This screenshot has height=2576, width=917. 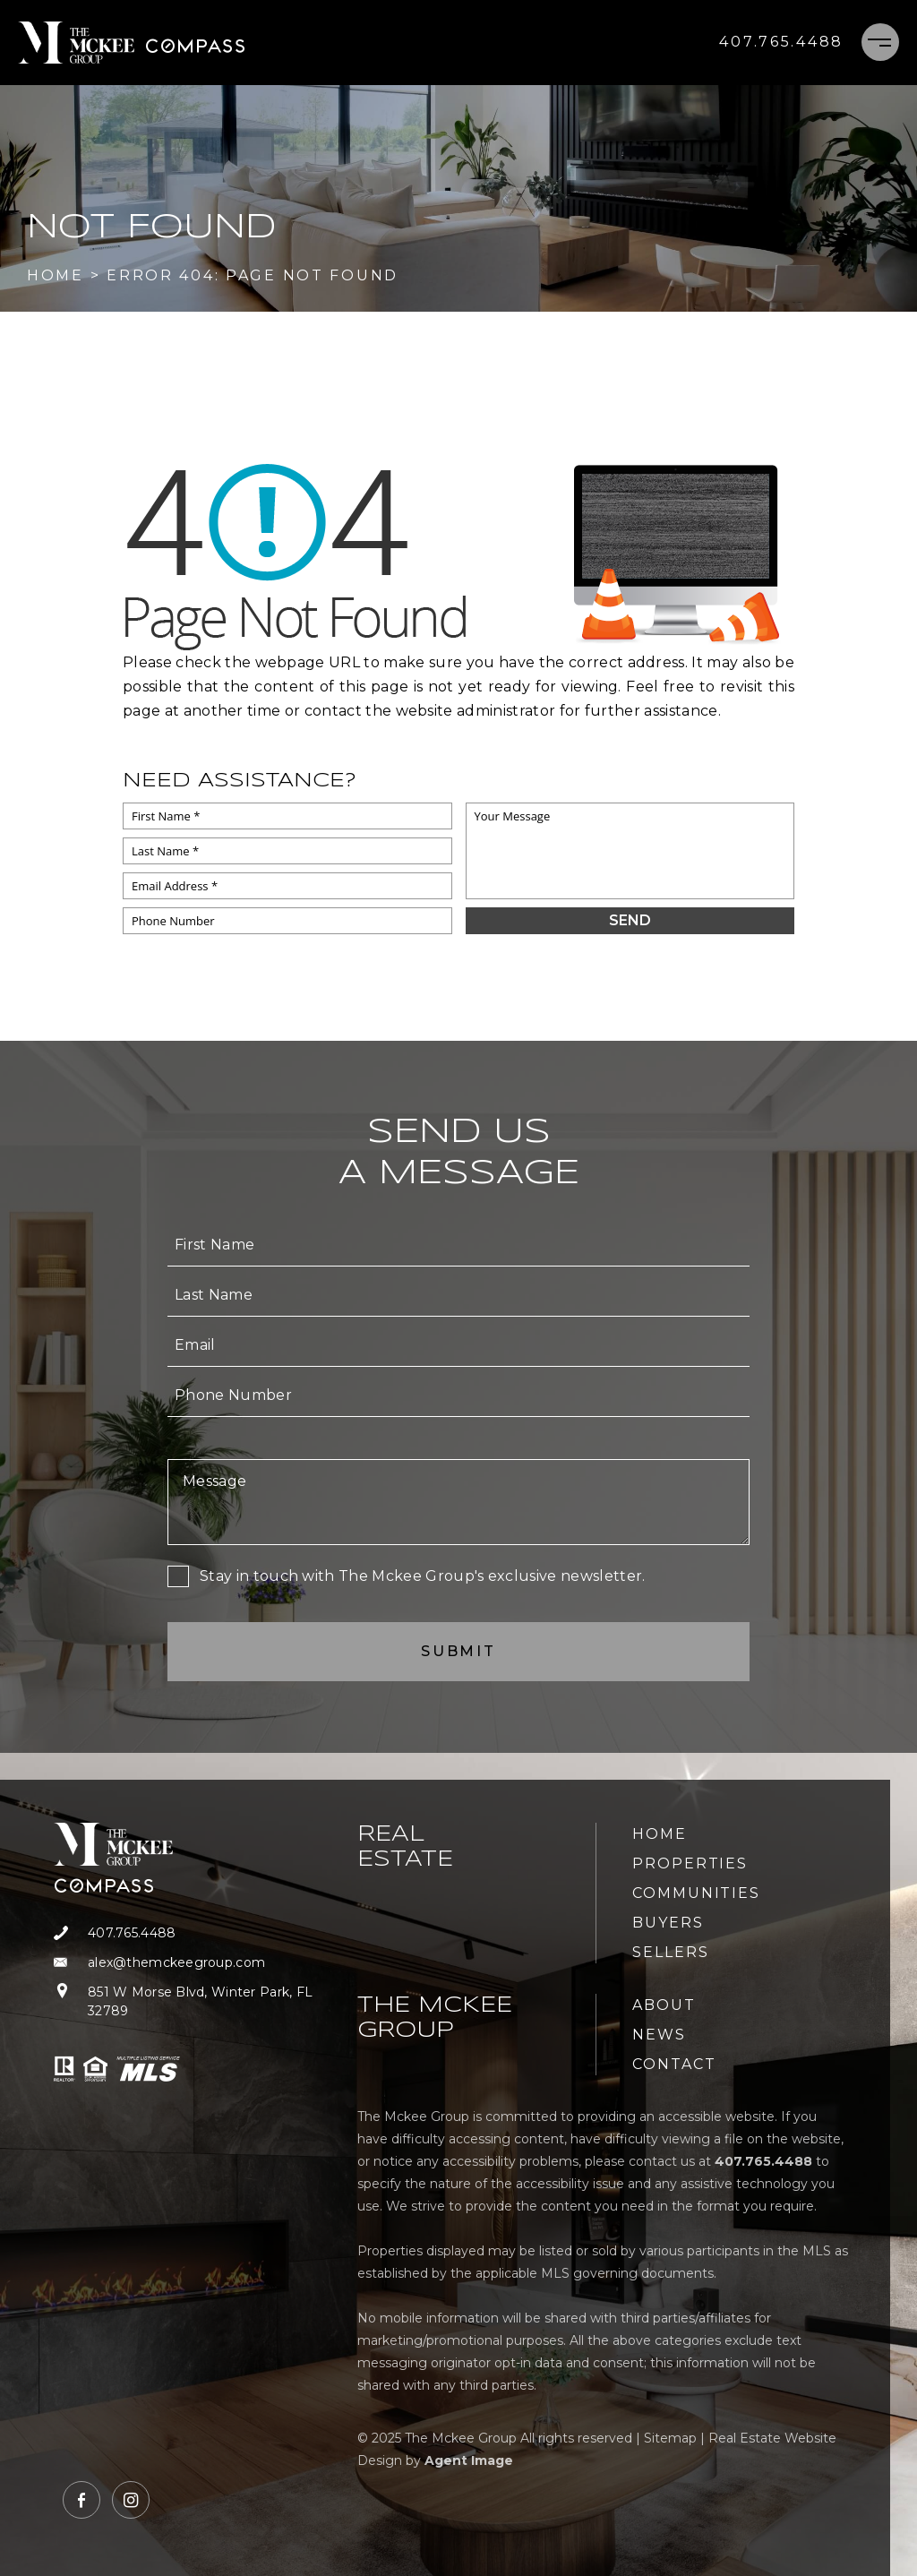 I want to click on About, so click(x=664, y=2005).